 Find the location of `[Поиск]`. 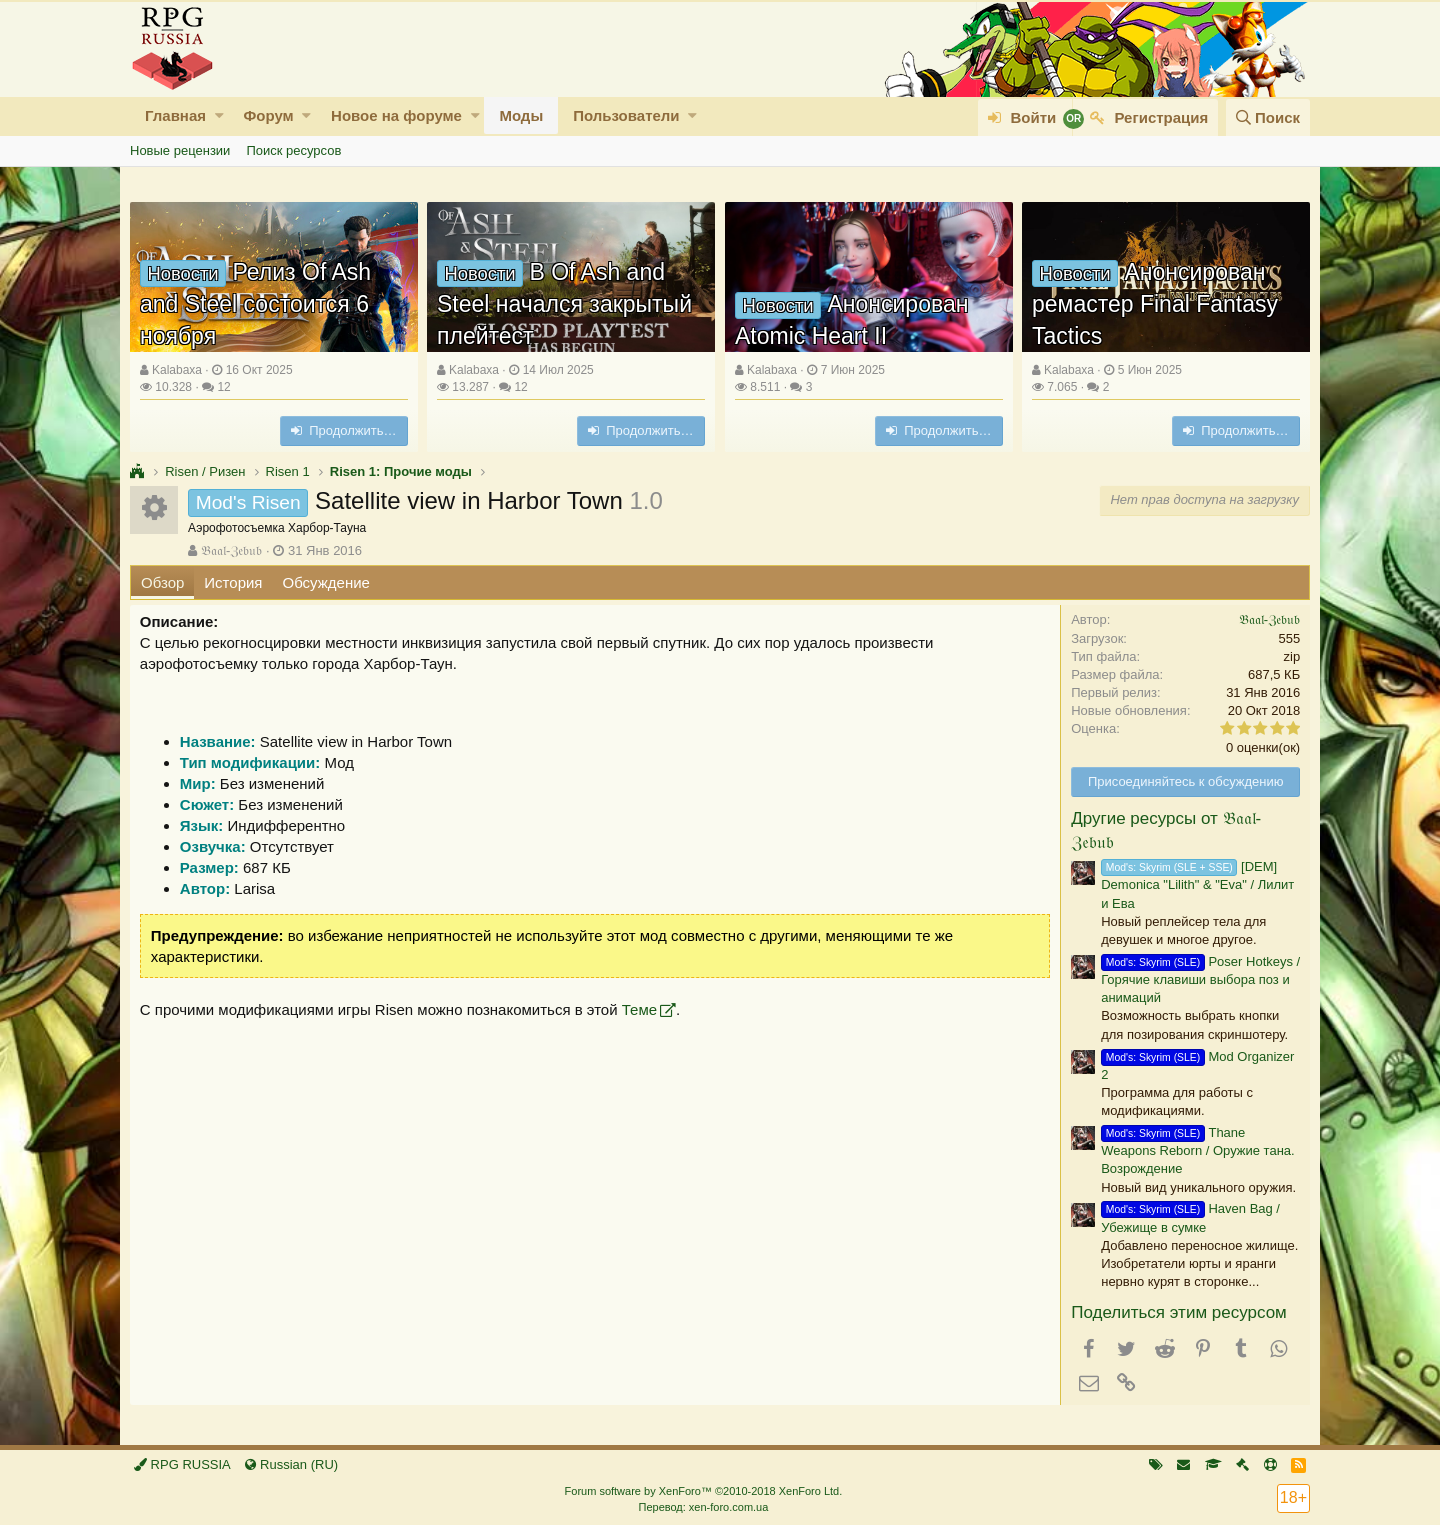

[Поиск] is located at coordinates (1268, 117).